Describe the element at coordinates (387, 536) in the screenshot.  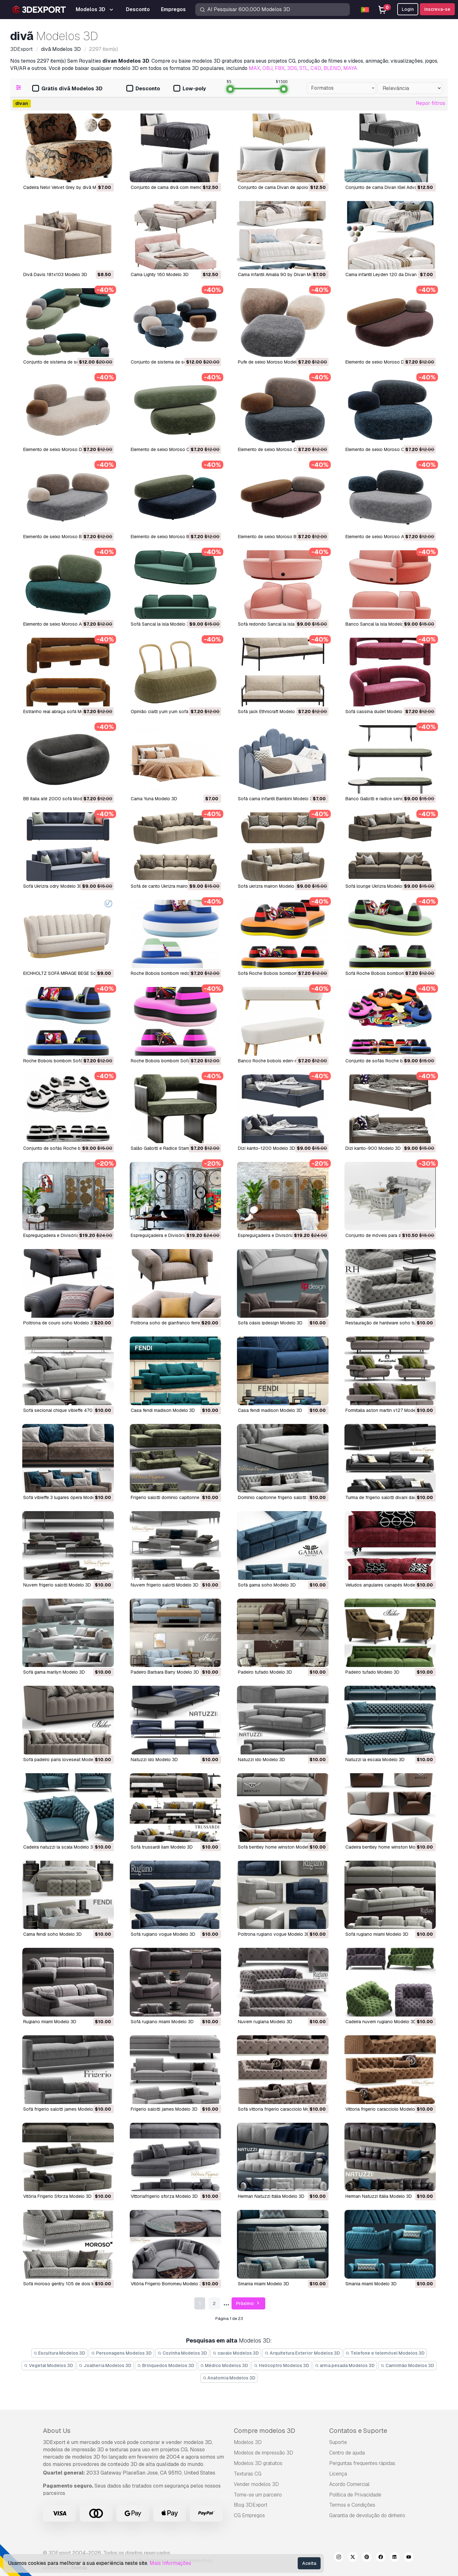
I see `Elemento de seixo Moroso A3 Modelo 3D` at that location.